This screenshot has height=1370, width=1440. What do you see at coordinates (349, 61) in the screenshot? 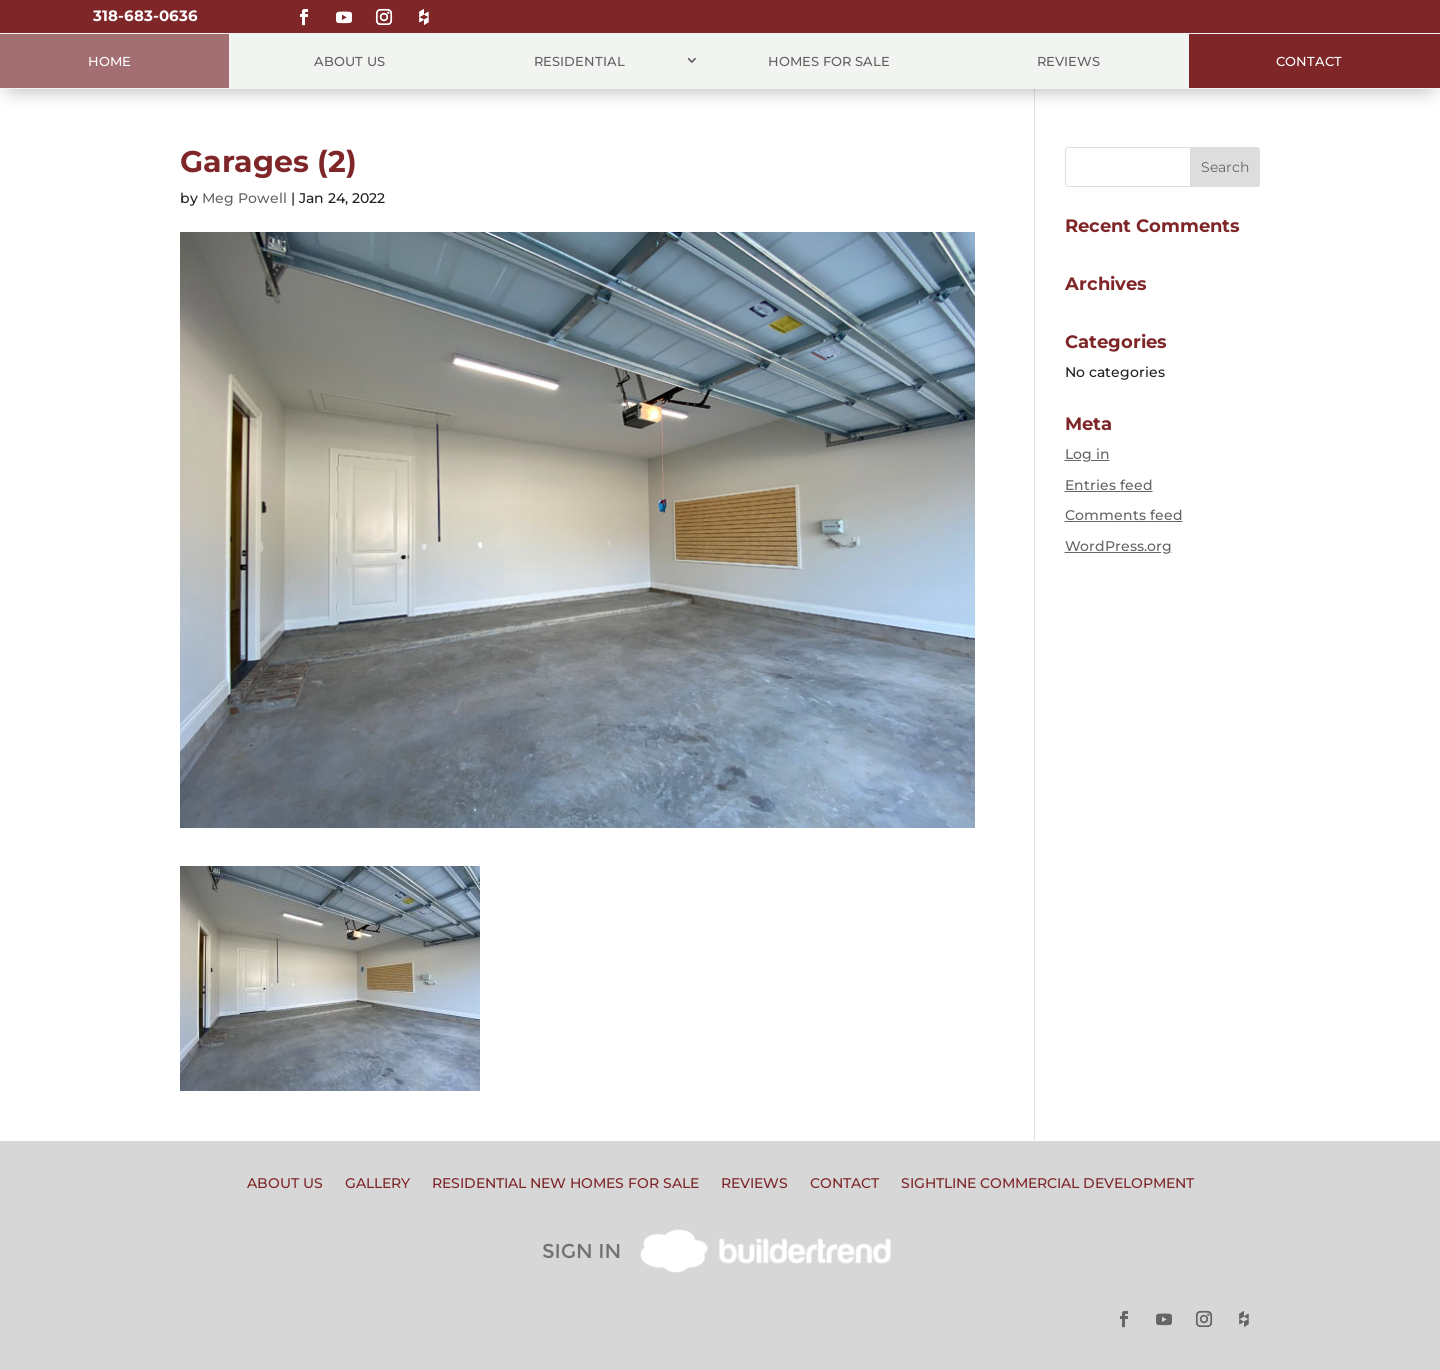
I see `About Us` at bounding box center [349, 61].